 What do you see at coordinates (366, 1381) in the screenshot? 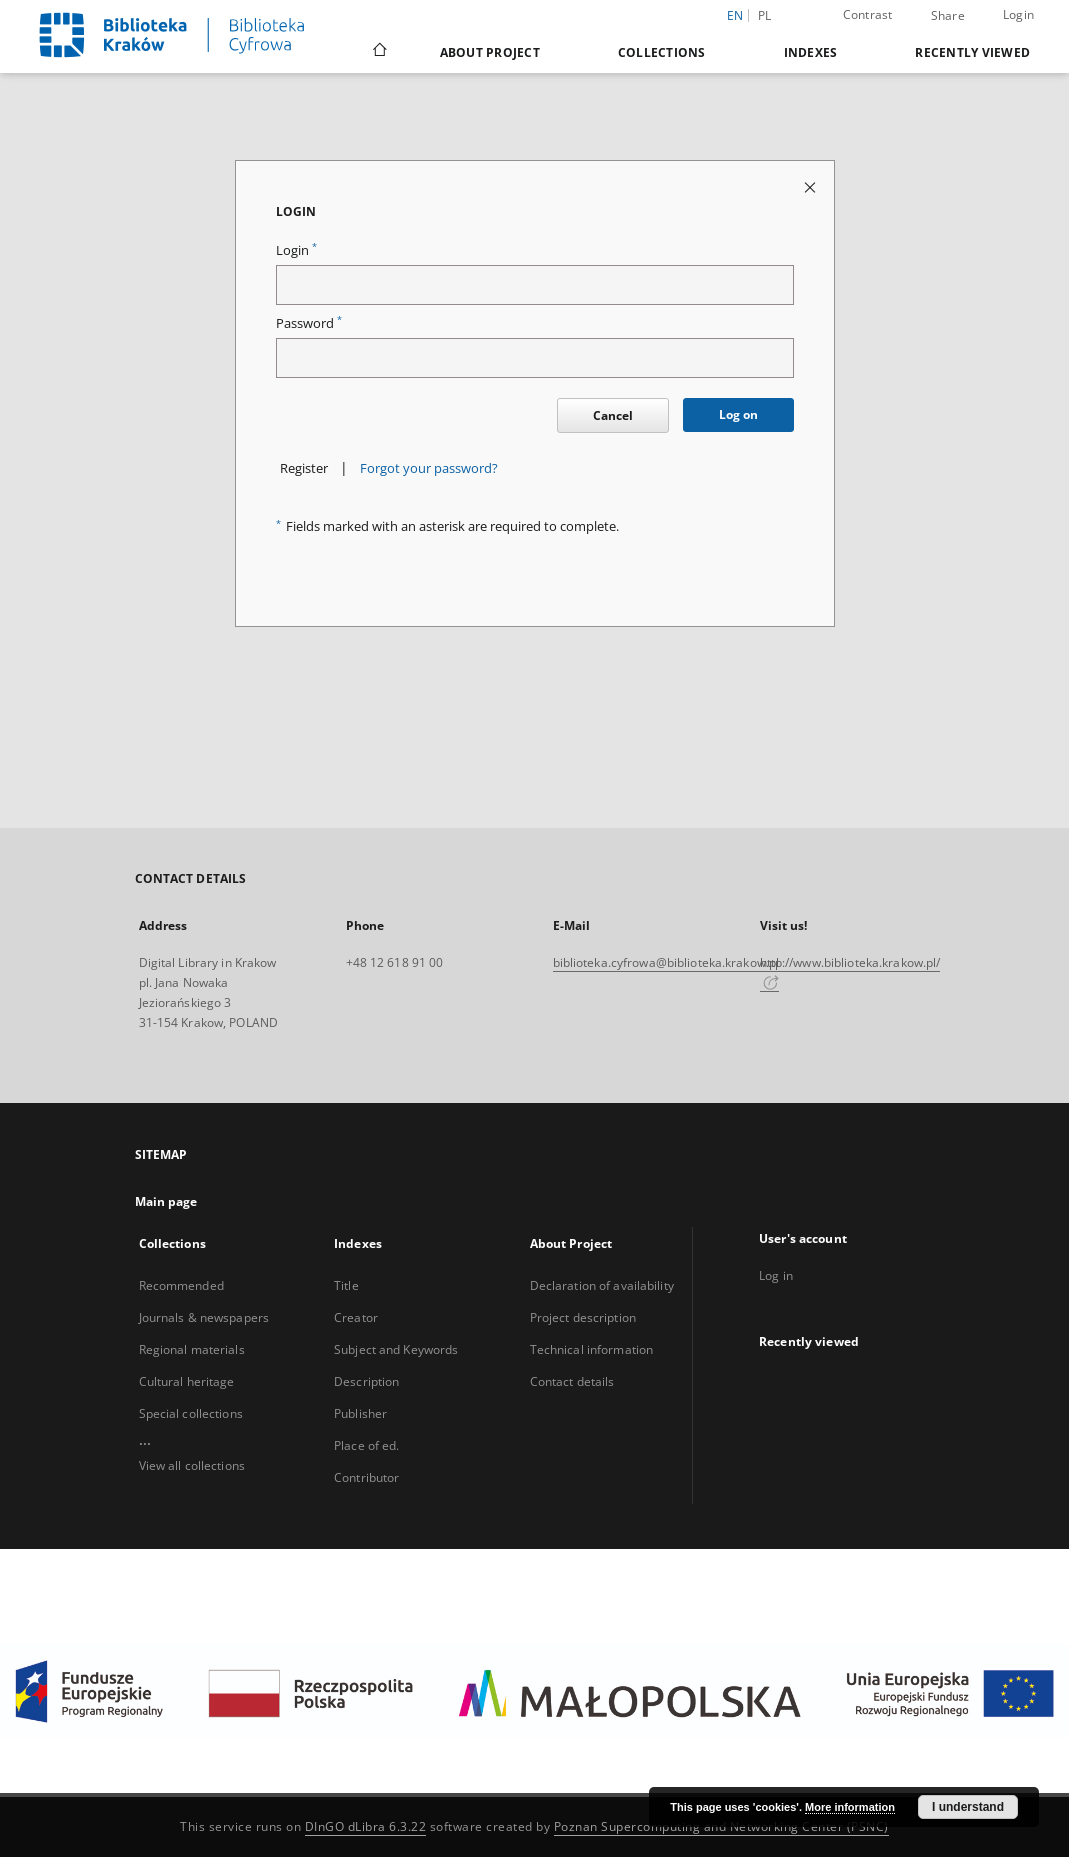
I see `Description` at bounding box center [366, 1381].